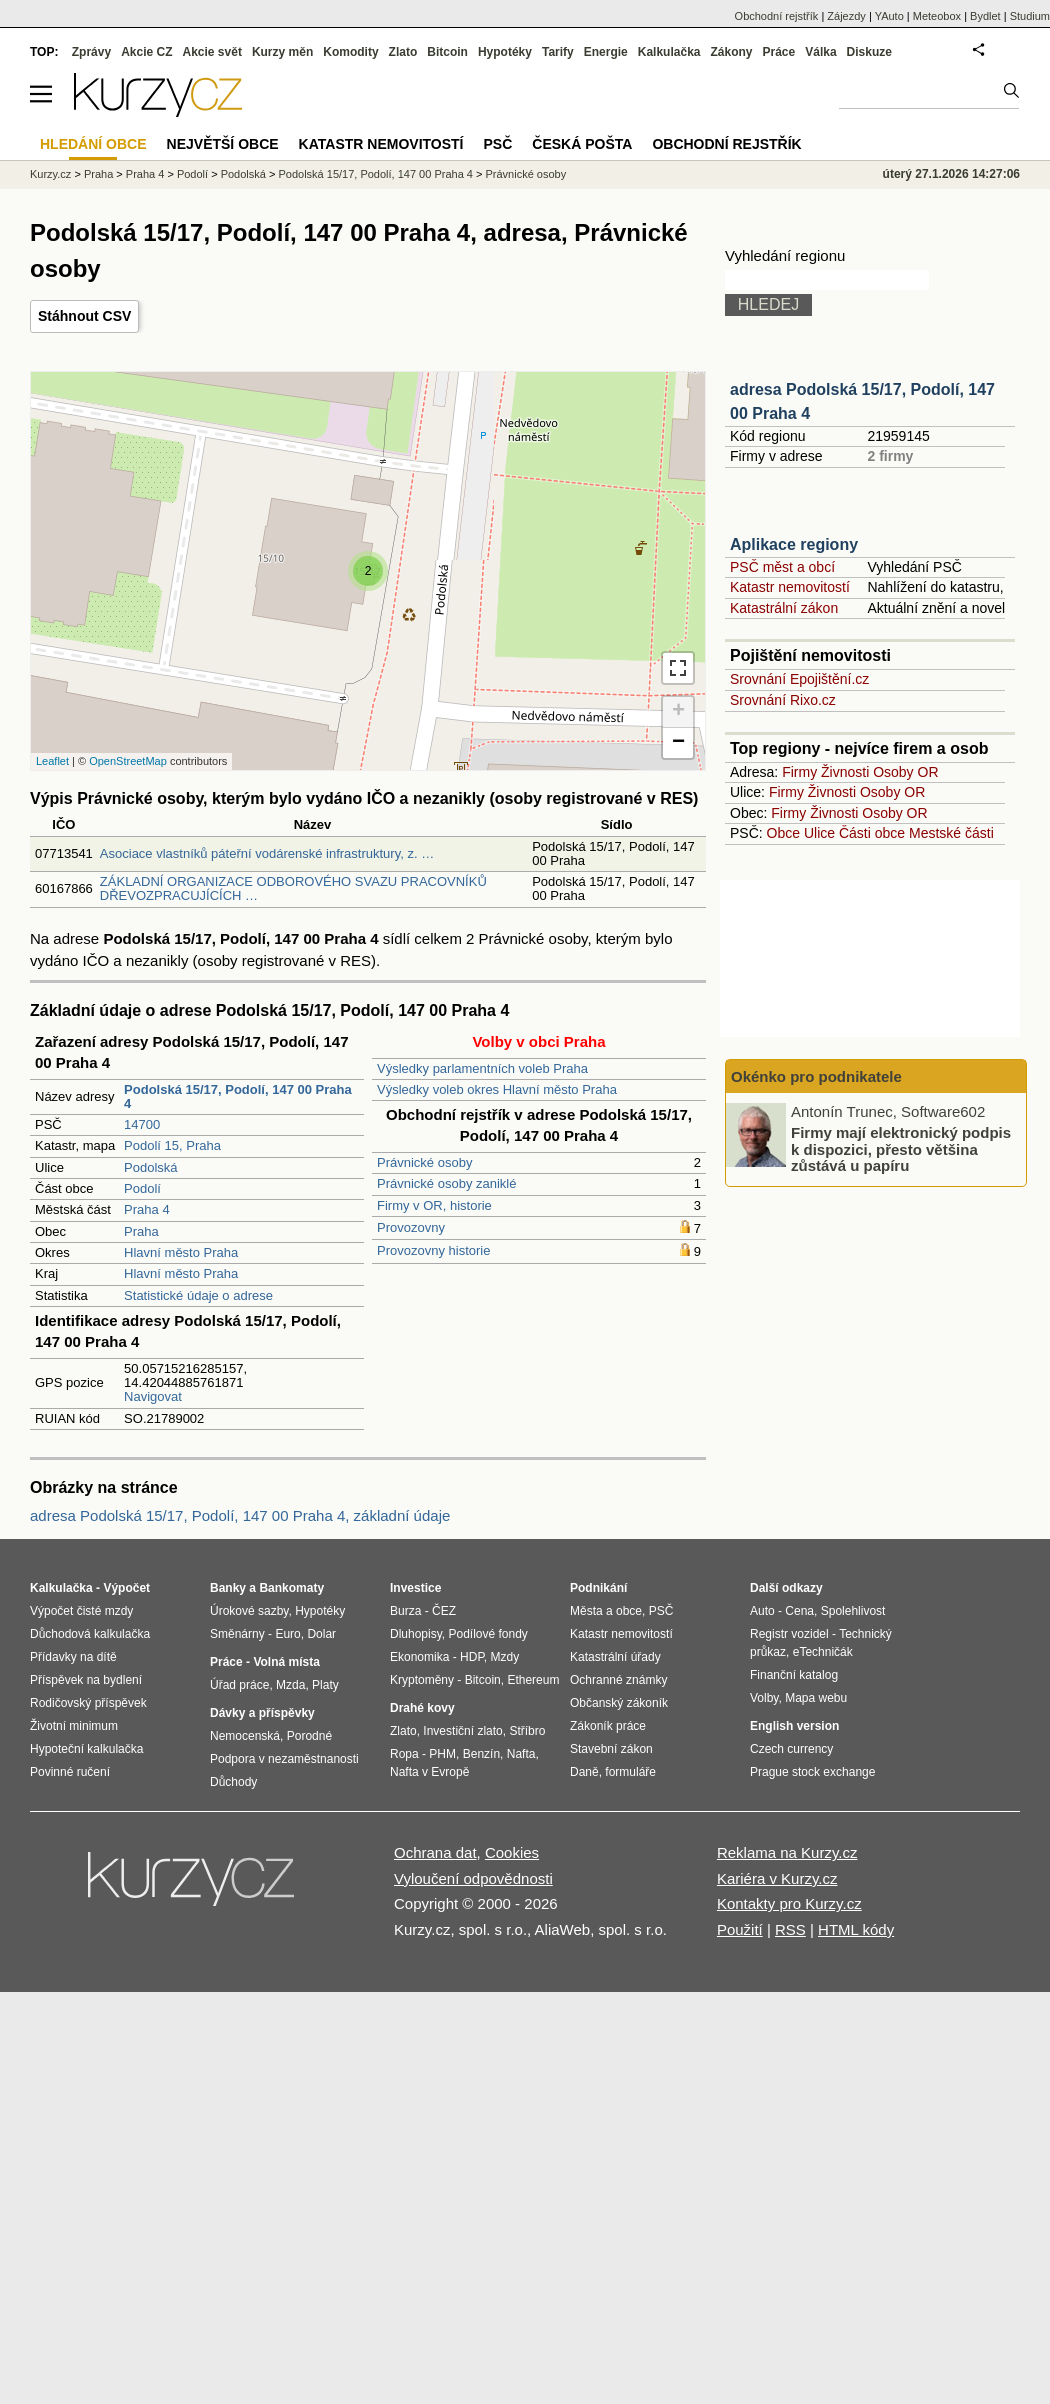 The width and height of the screenshot is (1050, 2404). What do you see at coordinates (267, 853) in the screenshot?
I see `Asociace vlastníků páteřní vodárenské infrastruktury, z. …` at bounding box center [267, 853].